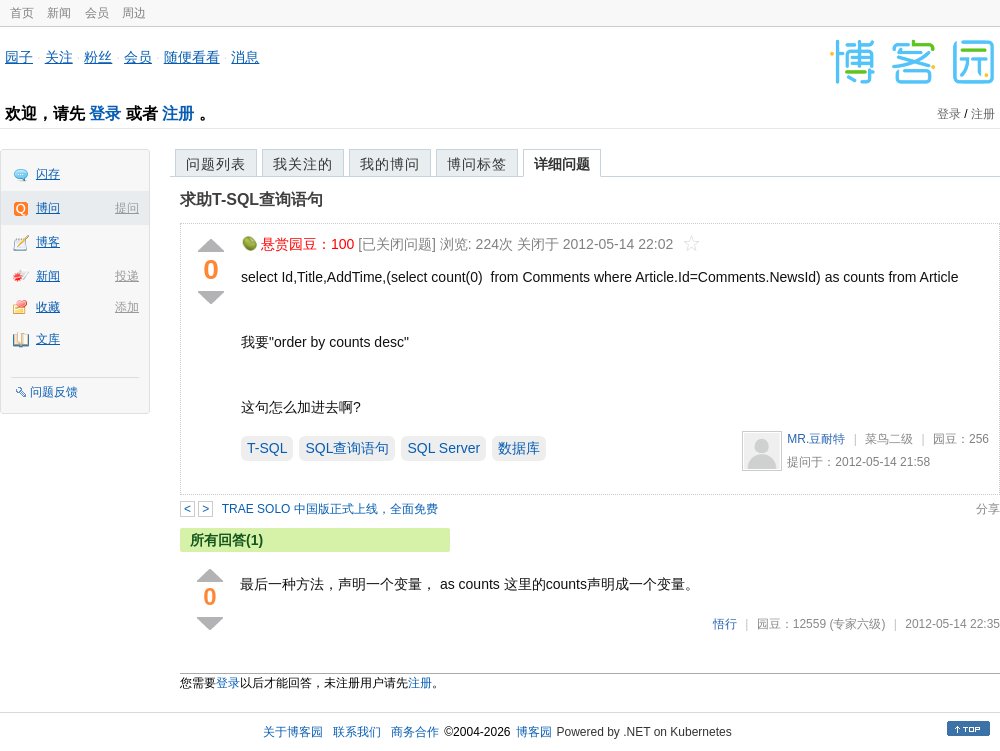 The height and width of the screenshot is (751, 1000). What do you see at coordinates (54, 392) in the screenshot?
I see `问题反馈` at bounding box center [54, 392].